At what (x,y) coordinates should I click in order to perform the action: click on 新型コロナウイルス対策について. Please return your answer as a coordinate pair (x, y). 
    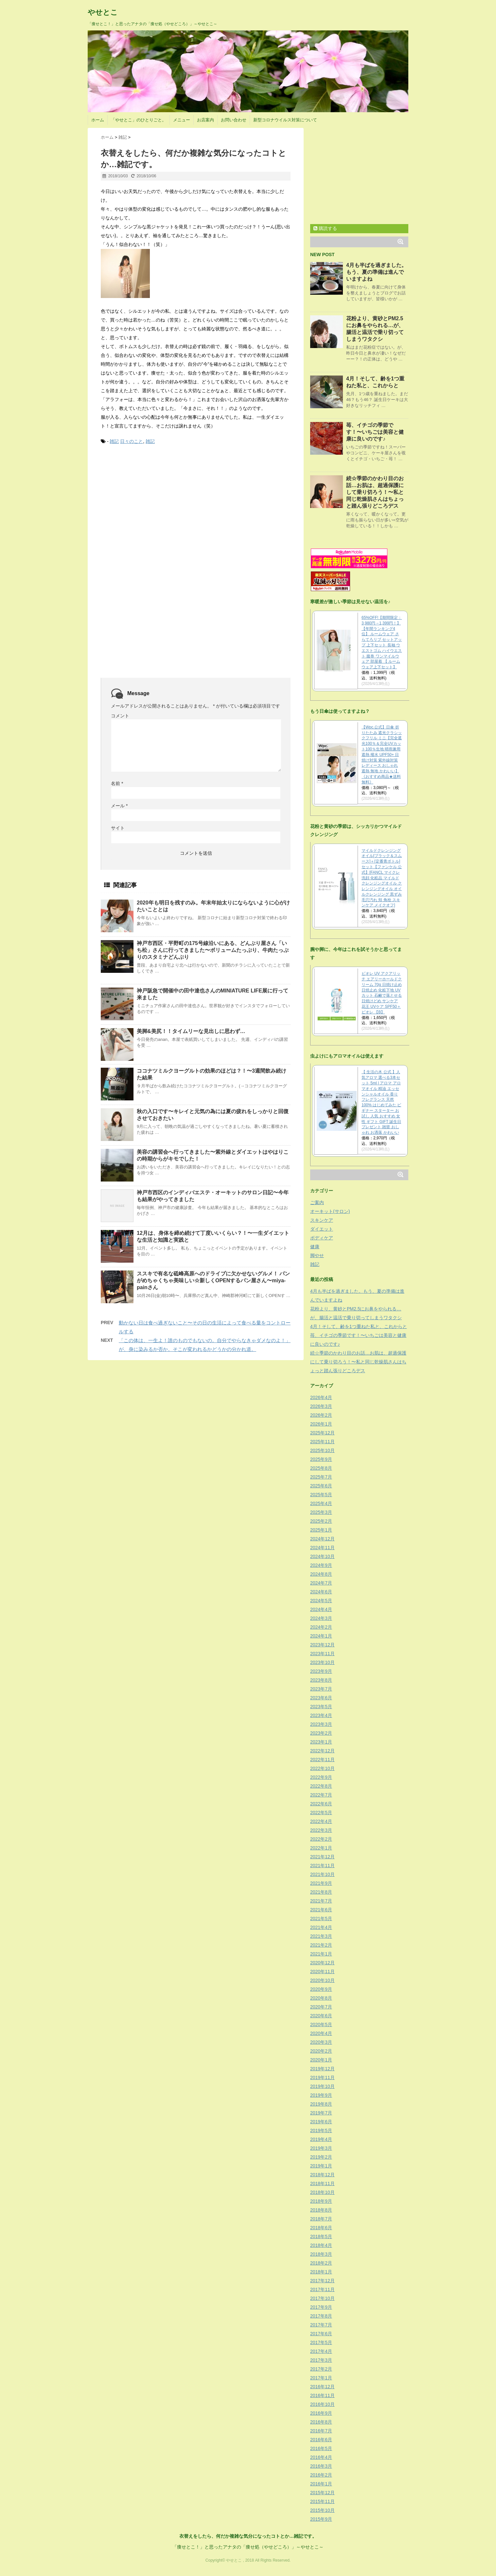
    Looking at the image, I should click on (285, 119).